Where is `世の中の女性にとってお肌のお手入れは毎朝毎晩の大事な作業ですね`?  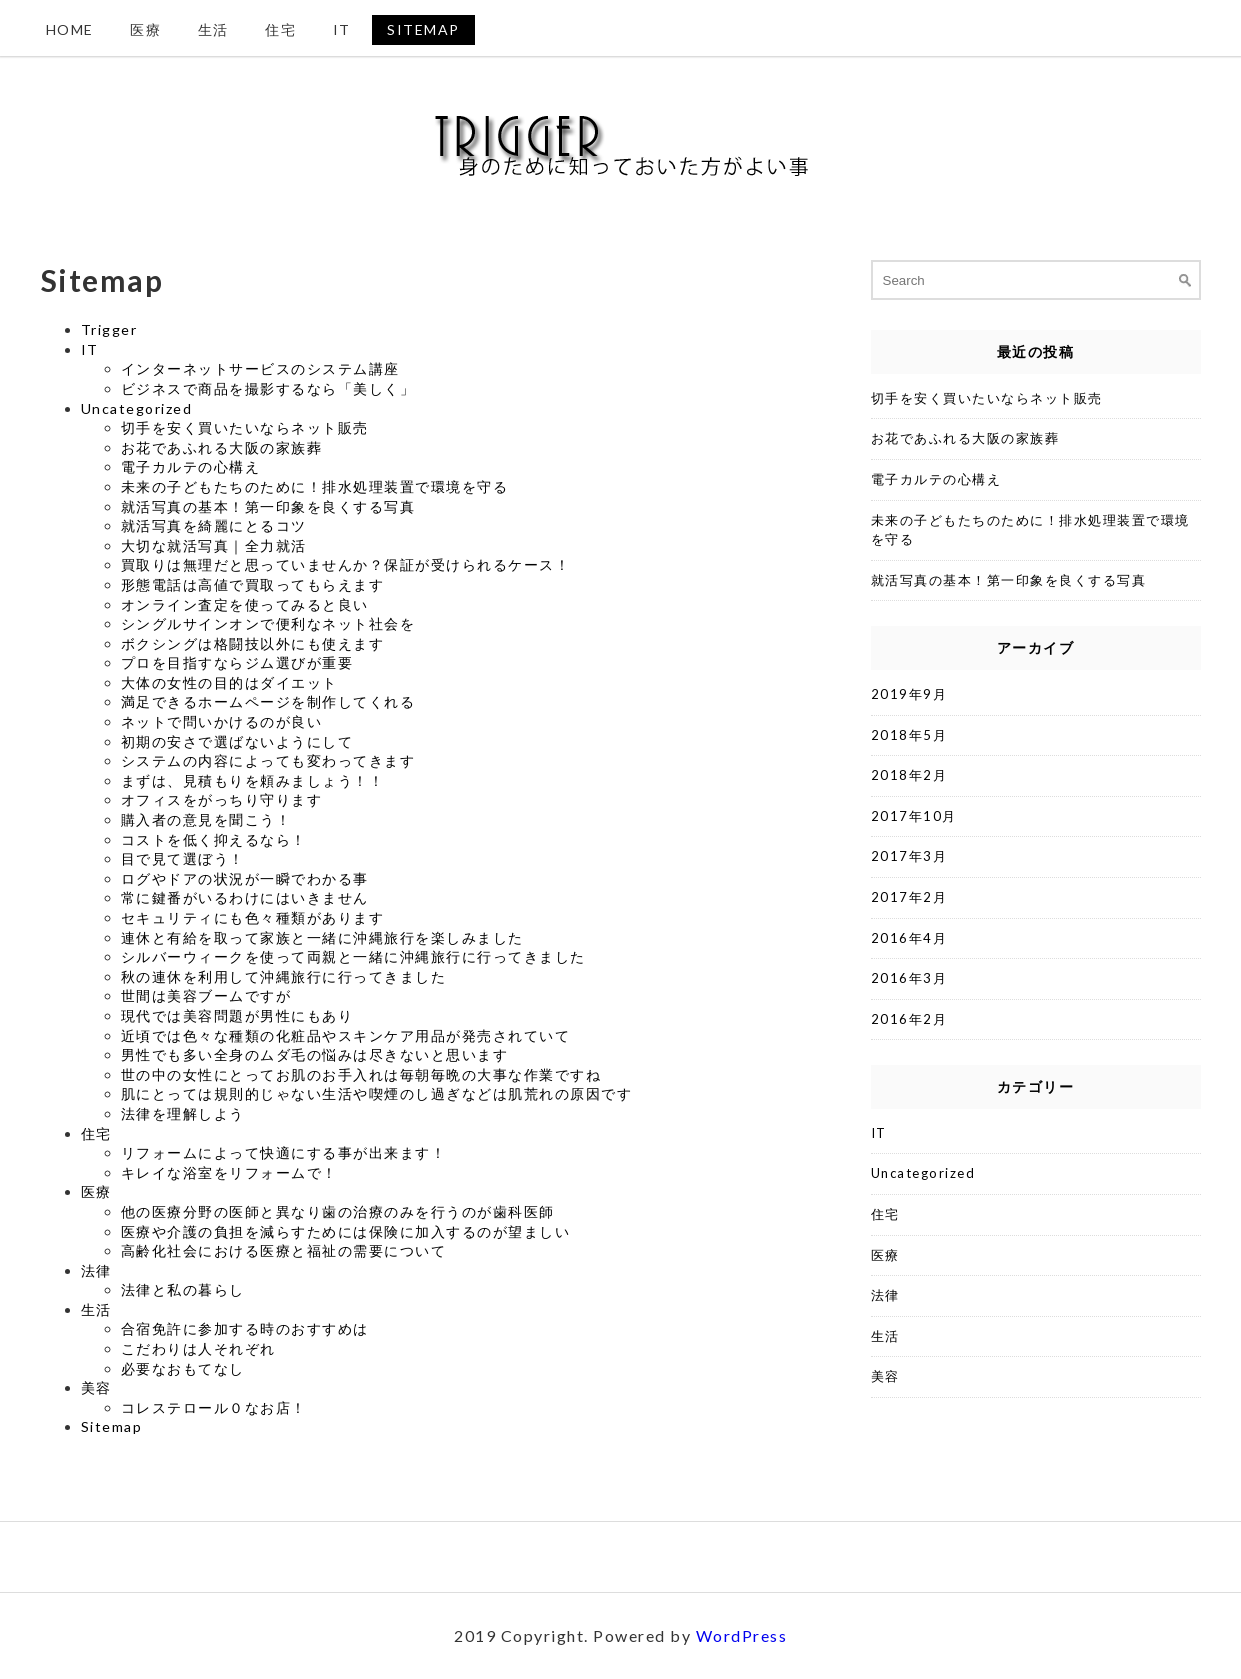 世の中の女性にとってお肌のお手入れは毎朝毎晩の大事な作業ですね is located at coordinates (361, 1074).